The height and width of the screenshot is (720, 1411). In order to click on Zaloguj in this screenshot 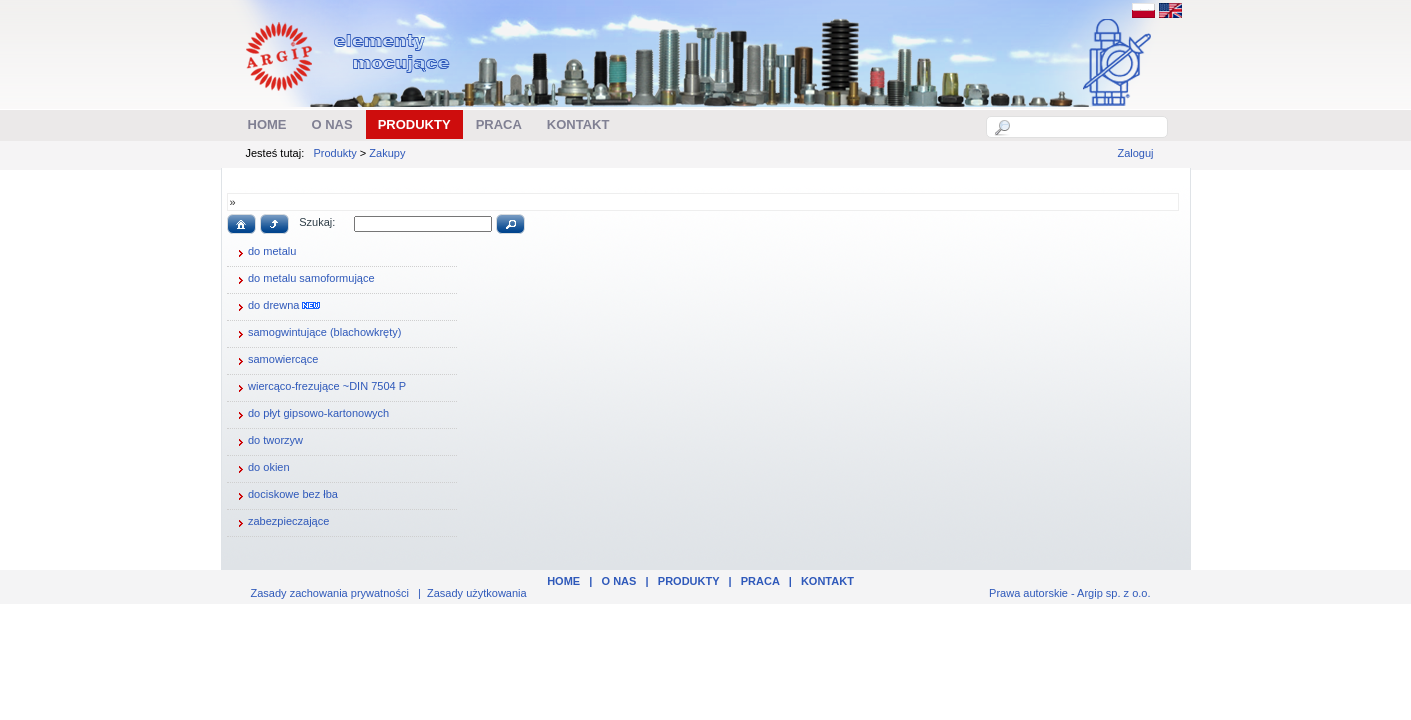, I will do `click(1135, 153)`.